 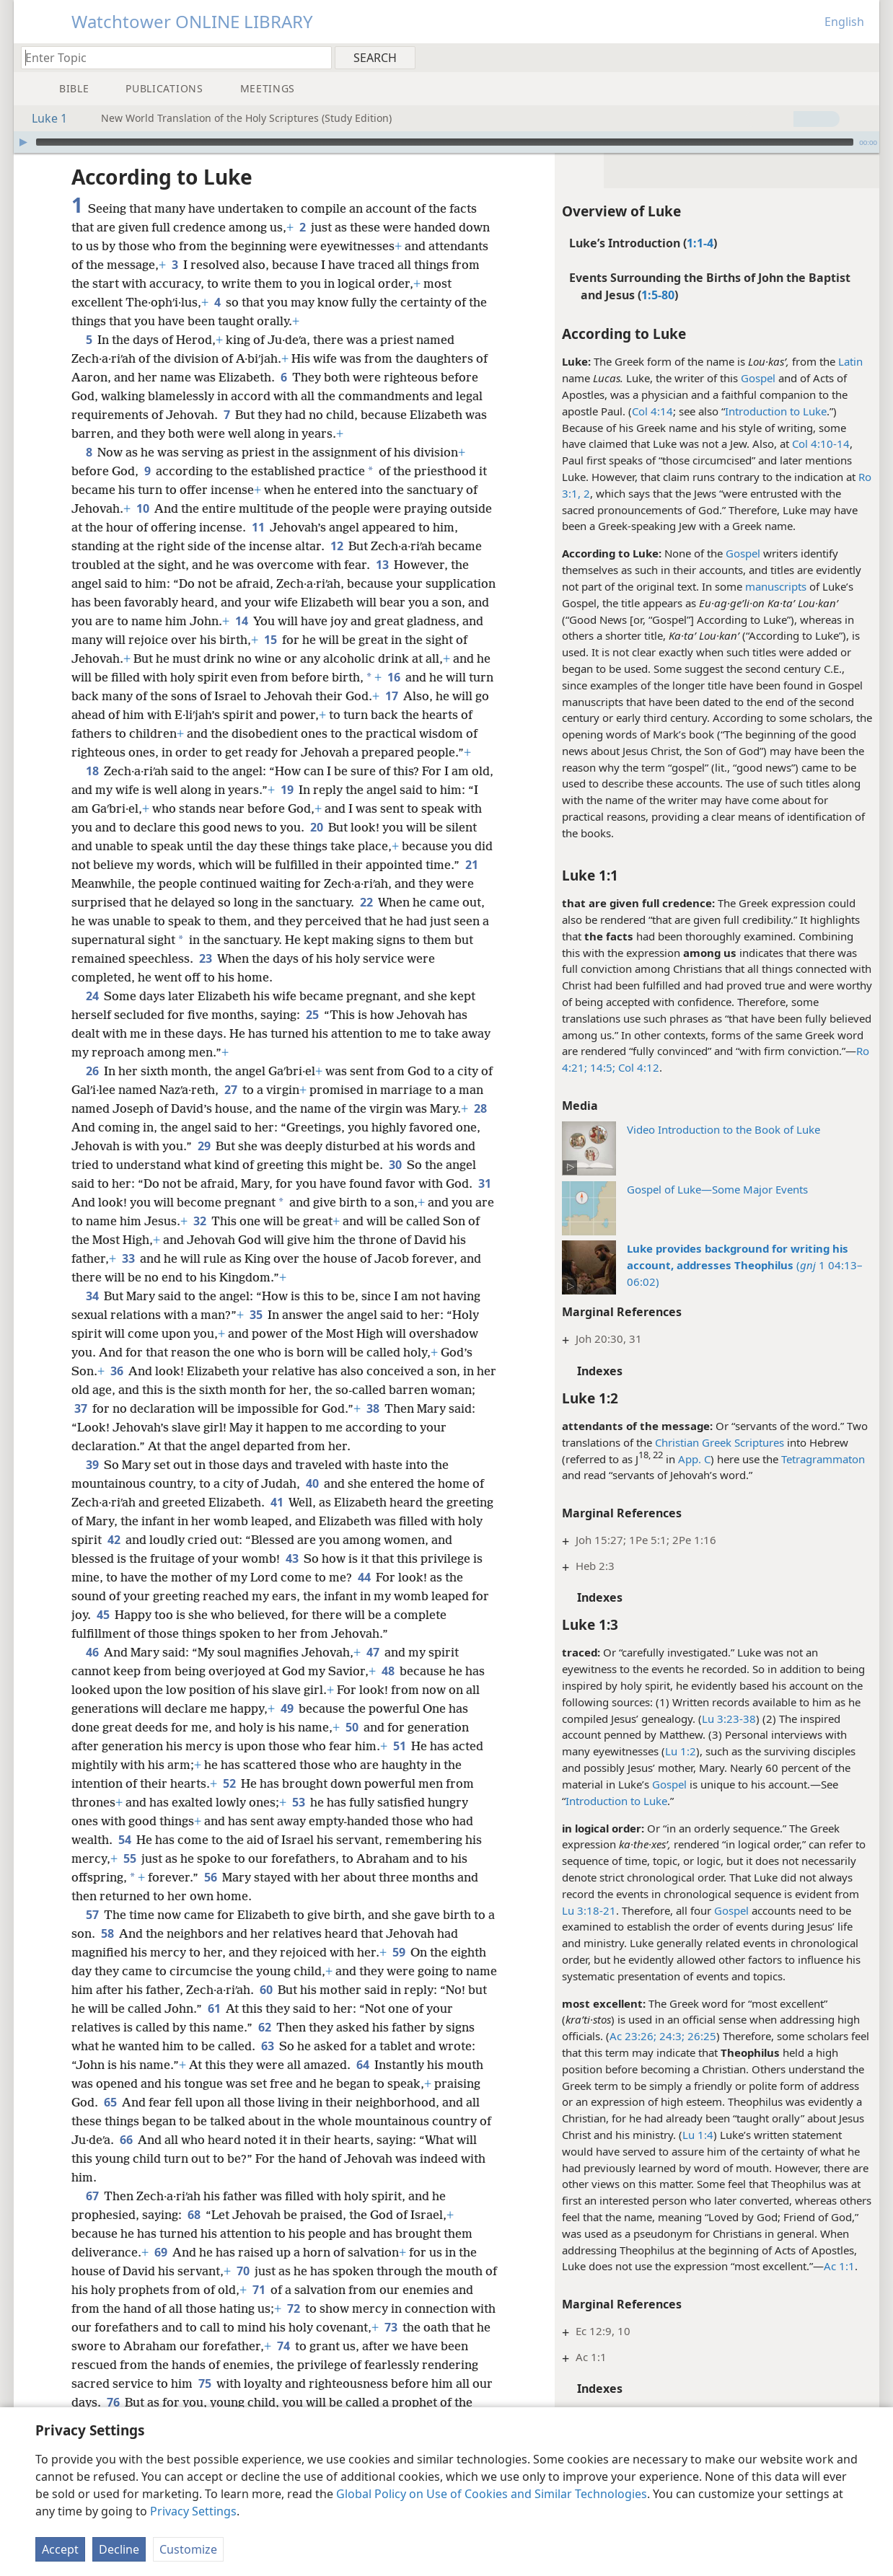 What do you see at coordinates (230, 1090) in the screenshot?
I see `27` at bounding box center [230, 1090].